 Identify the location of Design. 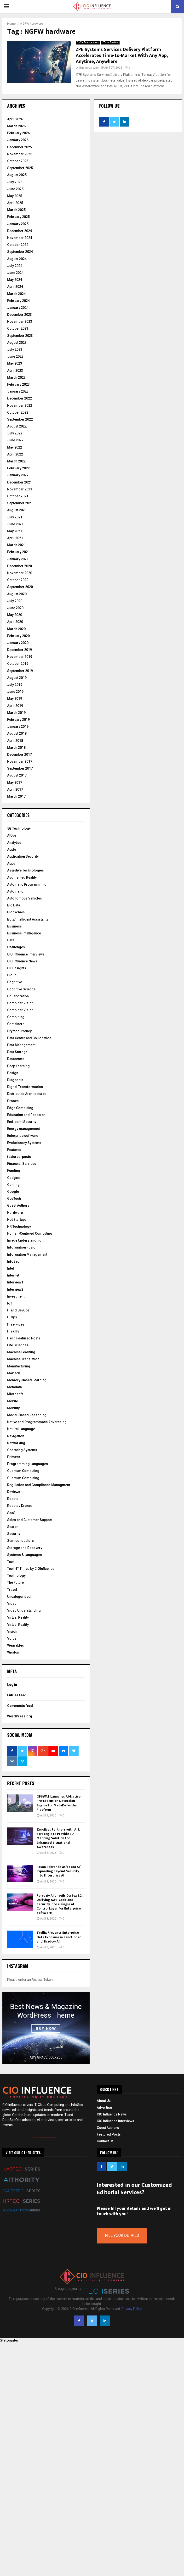
(12, 1073).